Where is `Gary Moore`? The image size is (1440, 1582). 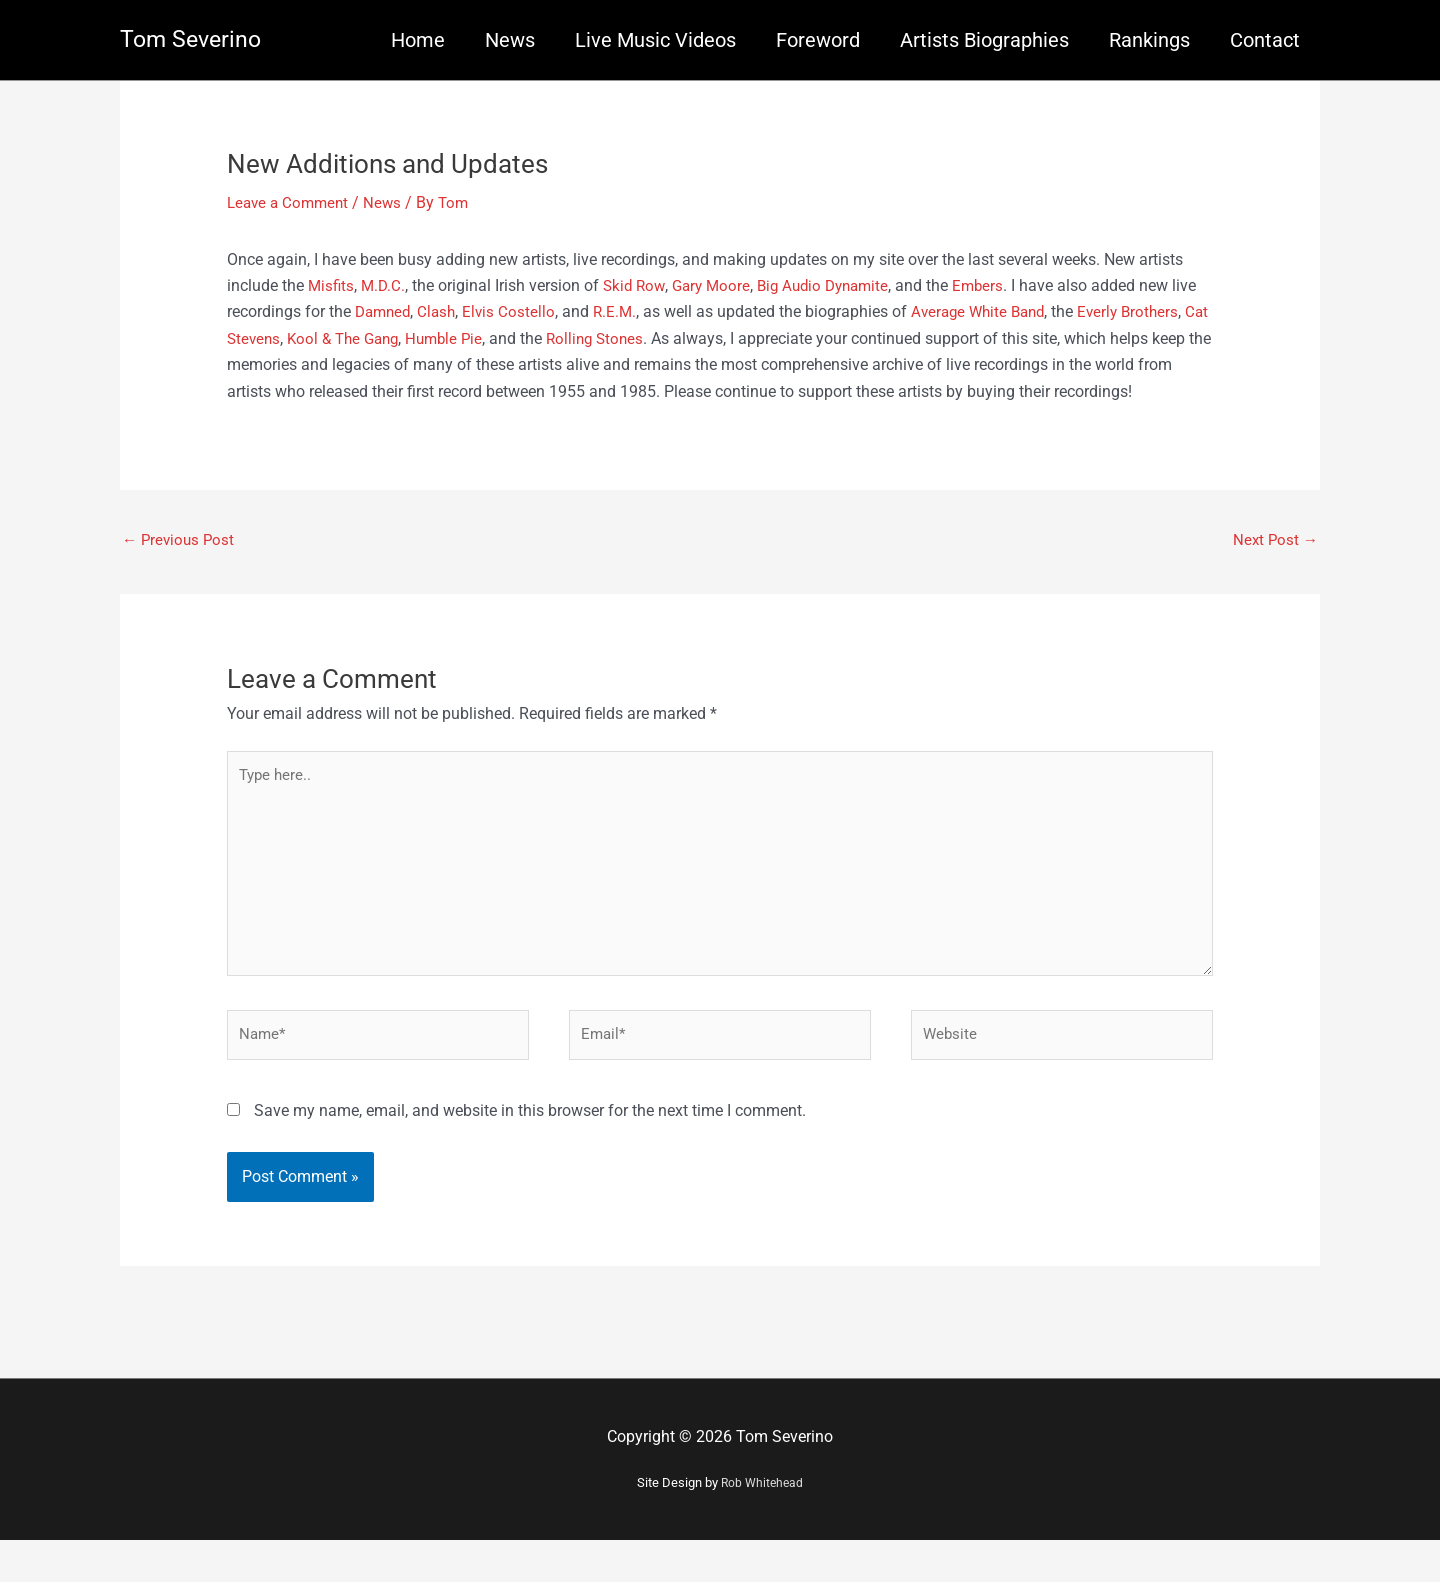
Gary Moore is located at coordinates (720, 284).